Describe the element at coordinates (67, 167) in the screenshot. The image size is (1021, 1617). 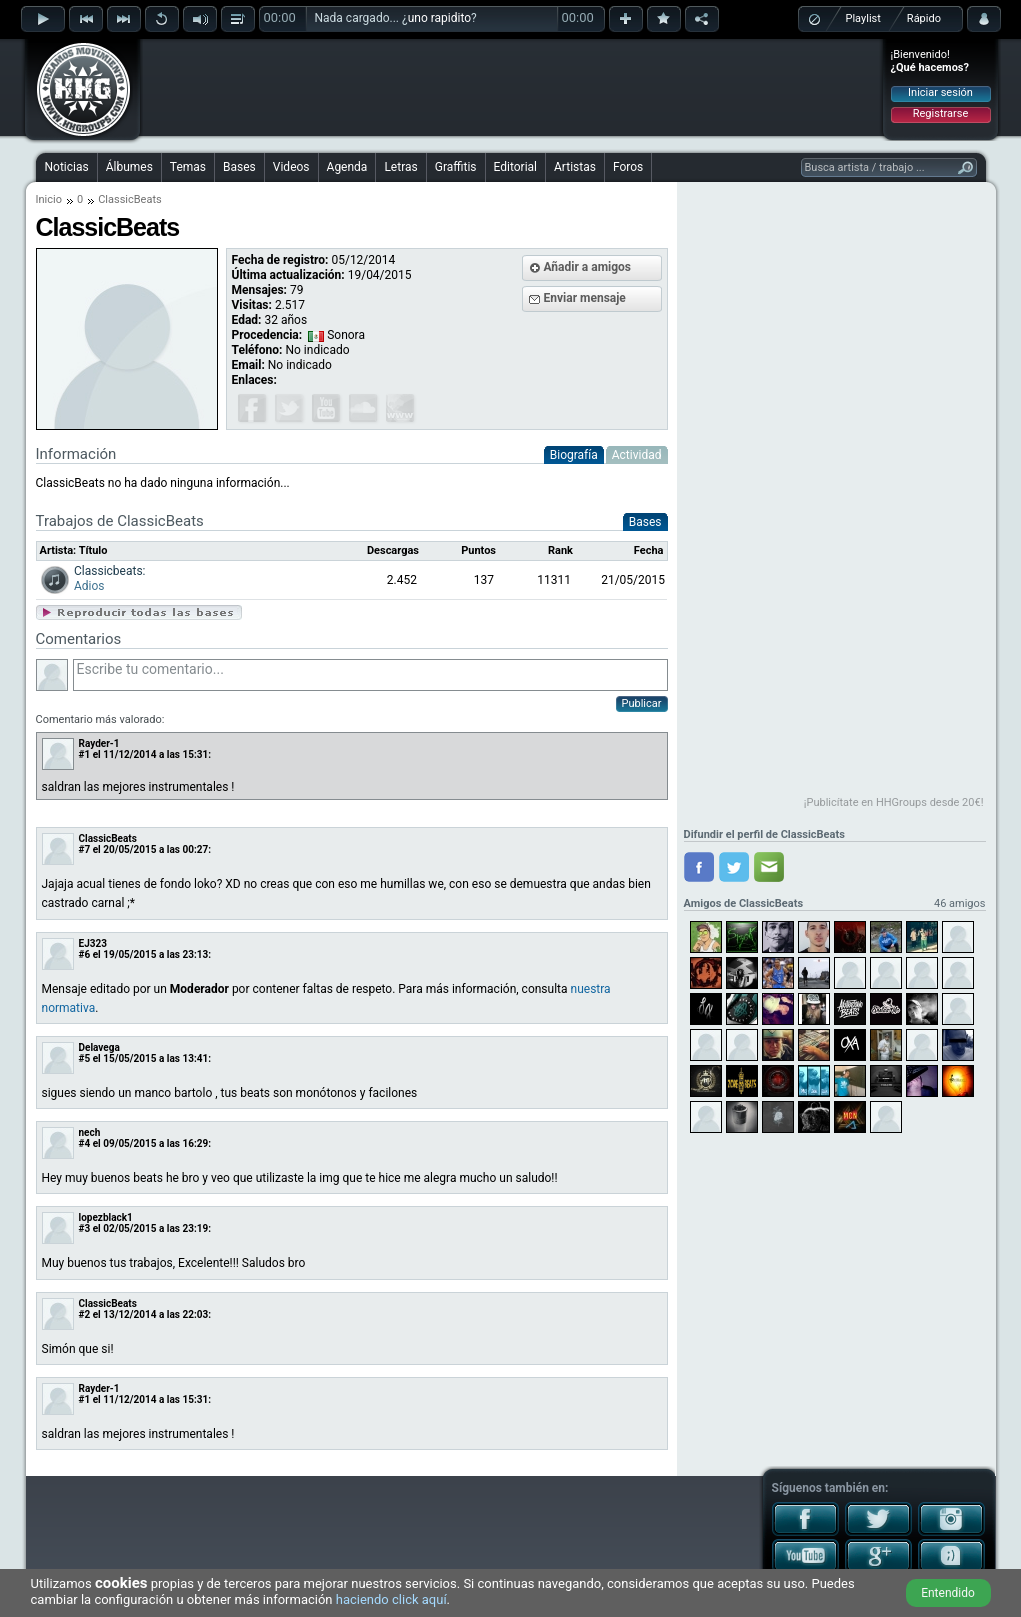
I see `Noticias` at that location.